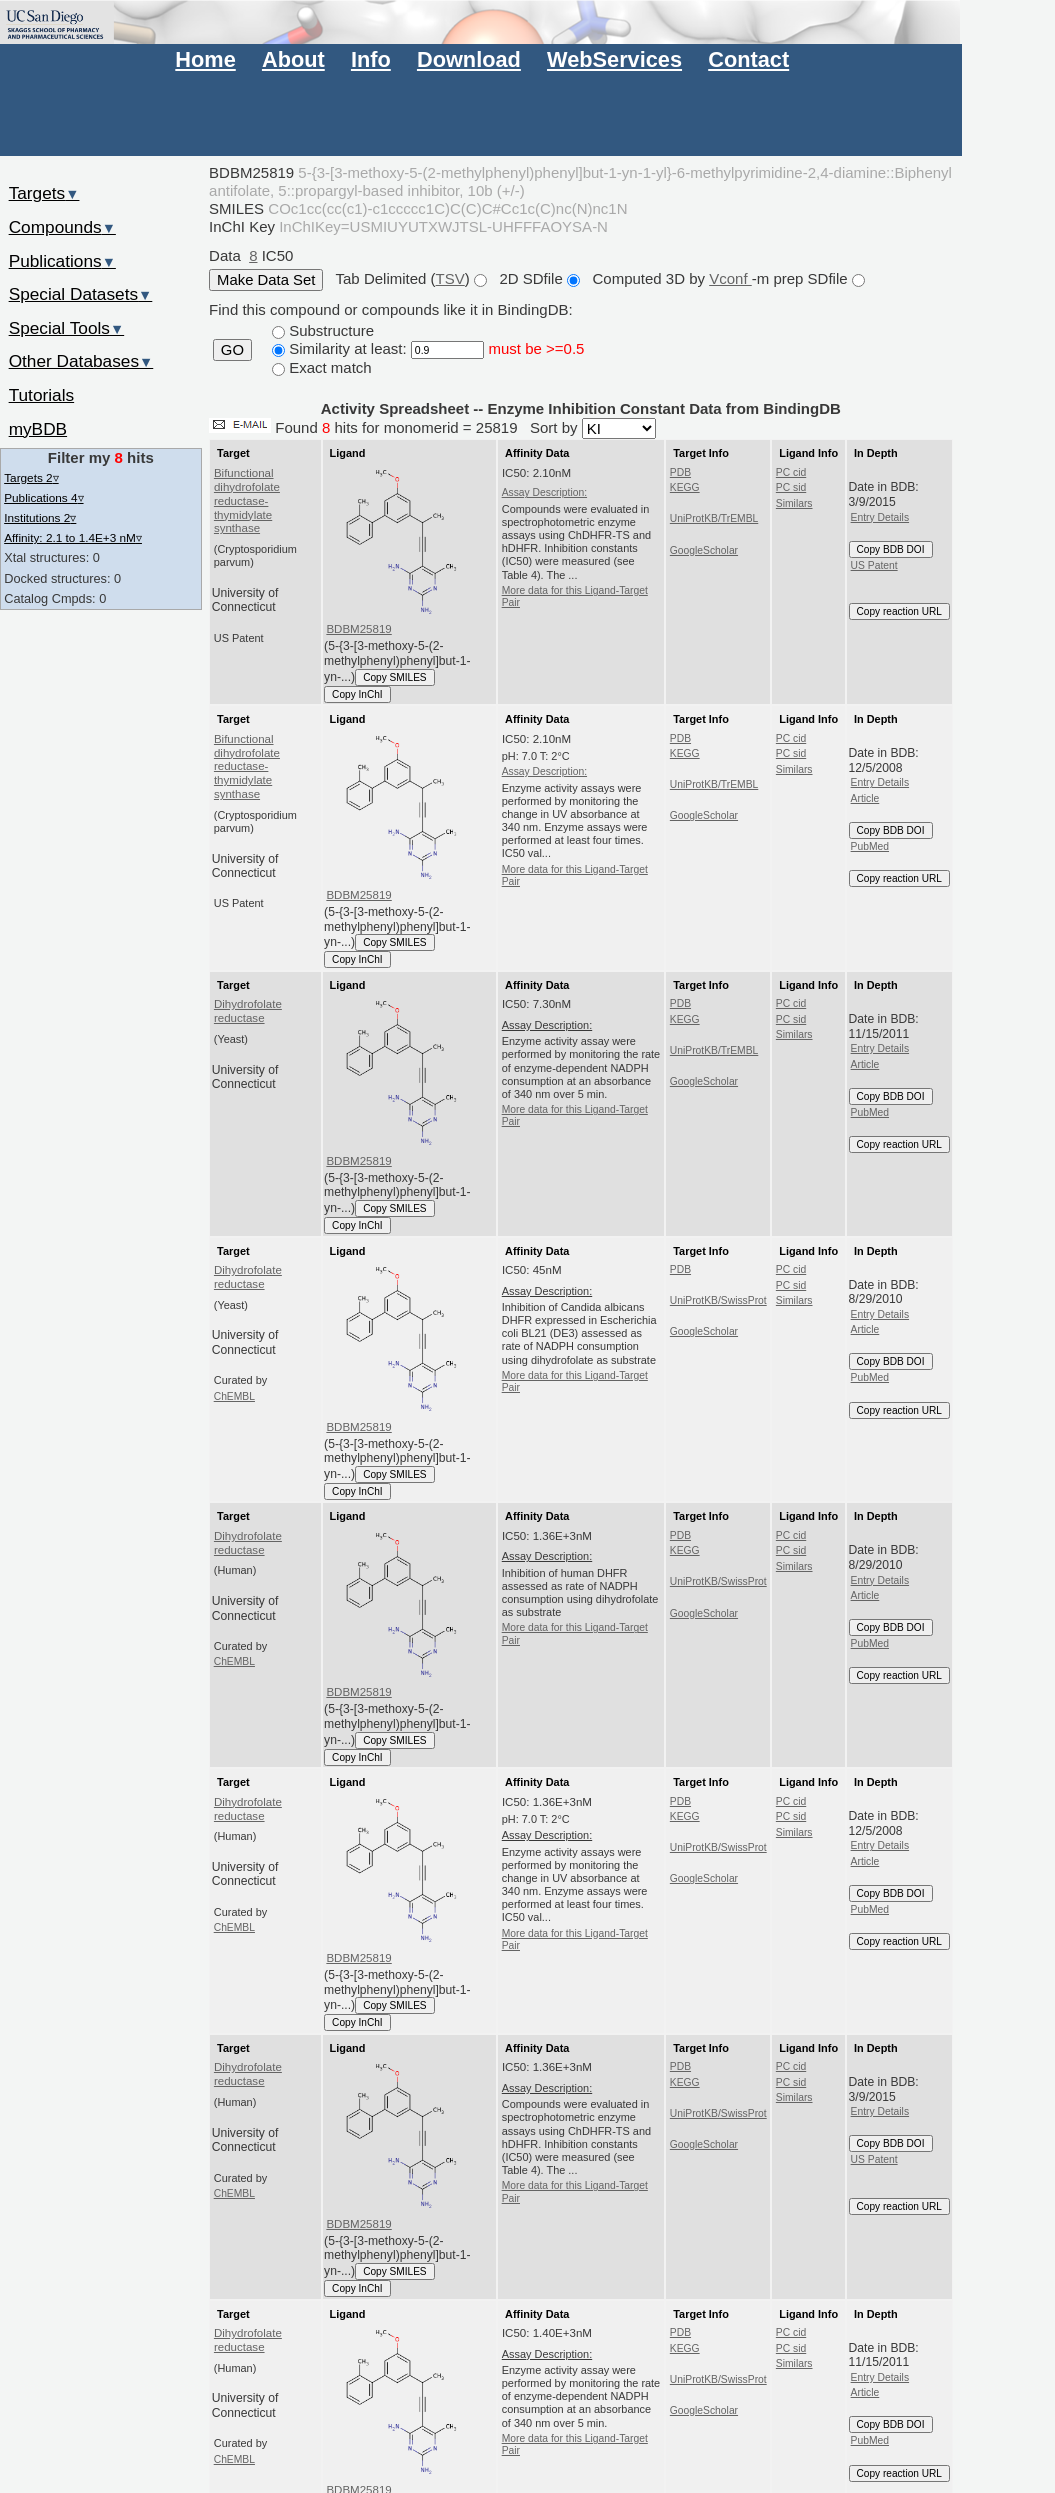 The height and width of the screenshot is (2493, 1055). Describe the element at coordinates (794, 503) in the screenshot. I see `Similars` at that location.